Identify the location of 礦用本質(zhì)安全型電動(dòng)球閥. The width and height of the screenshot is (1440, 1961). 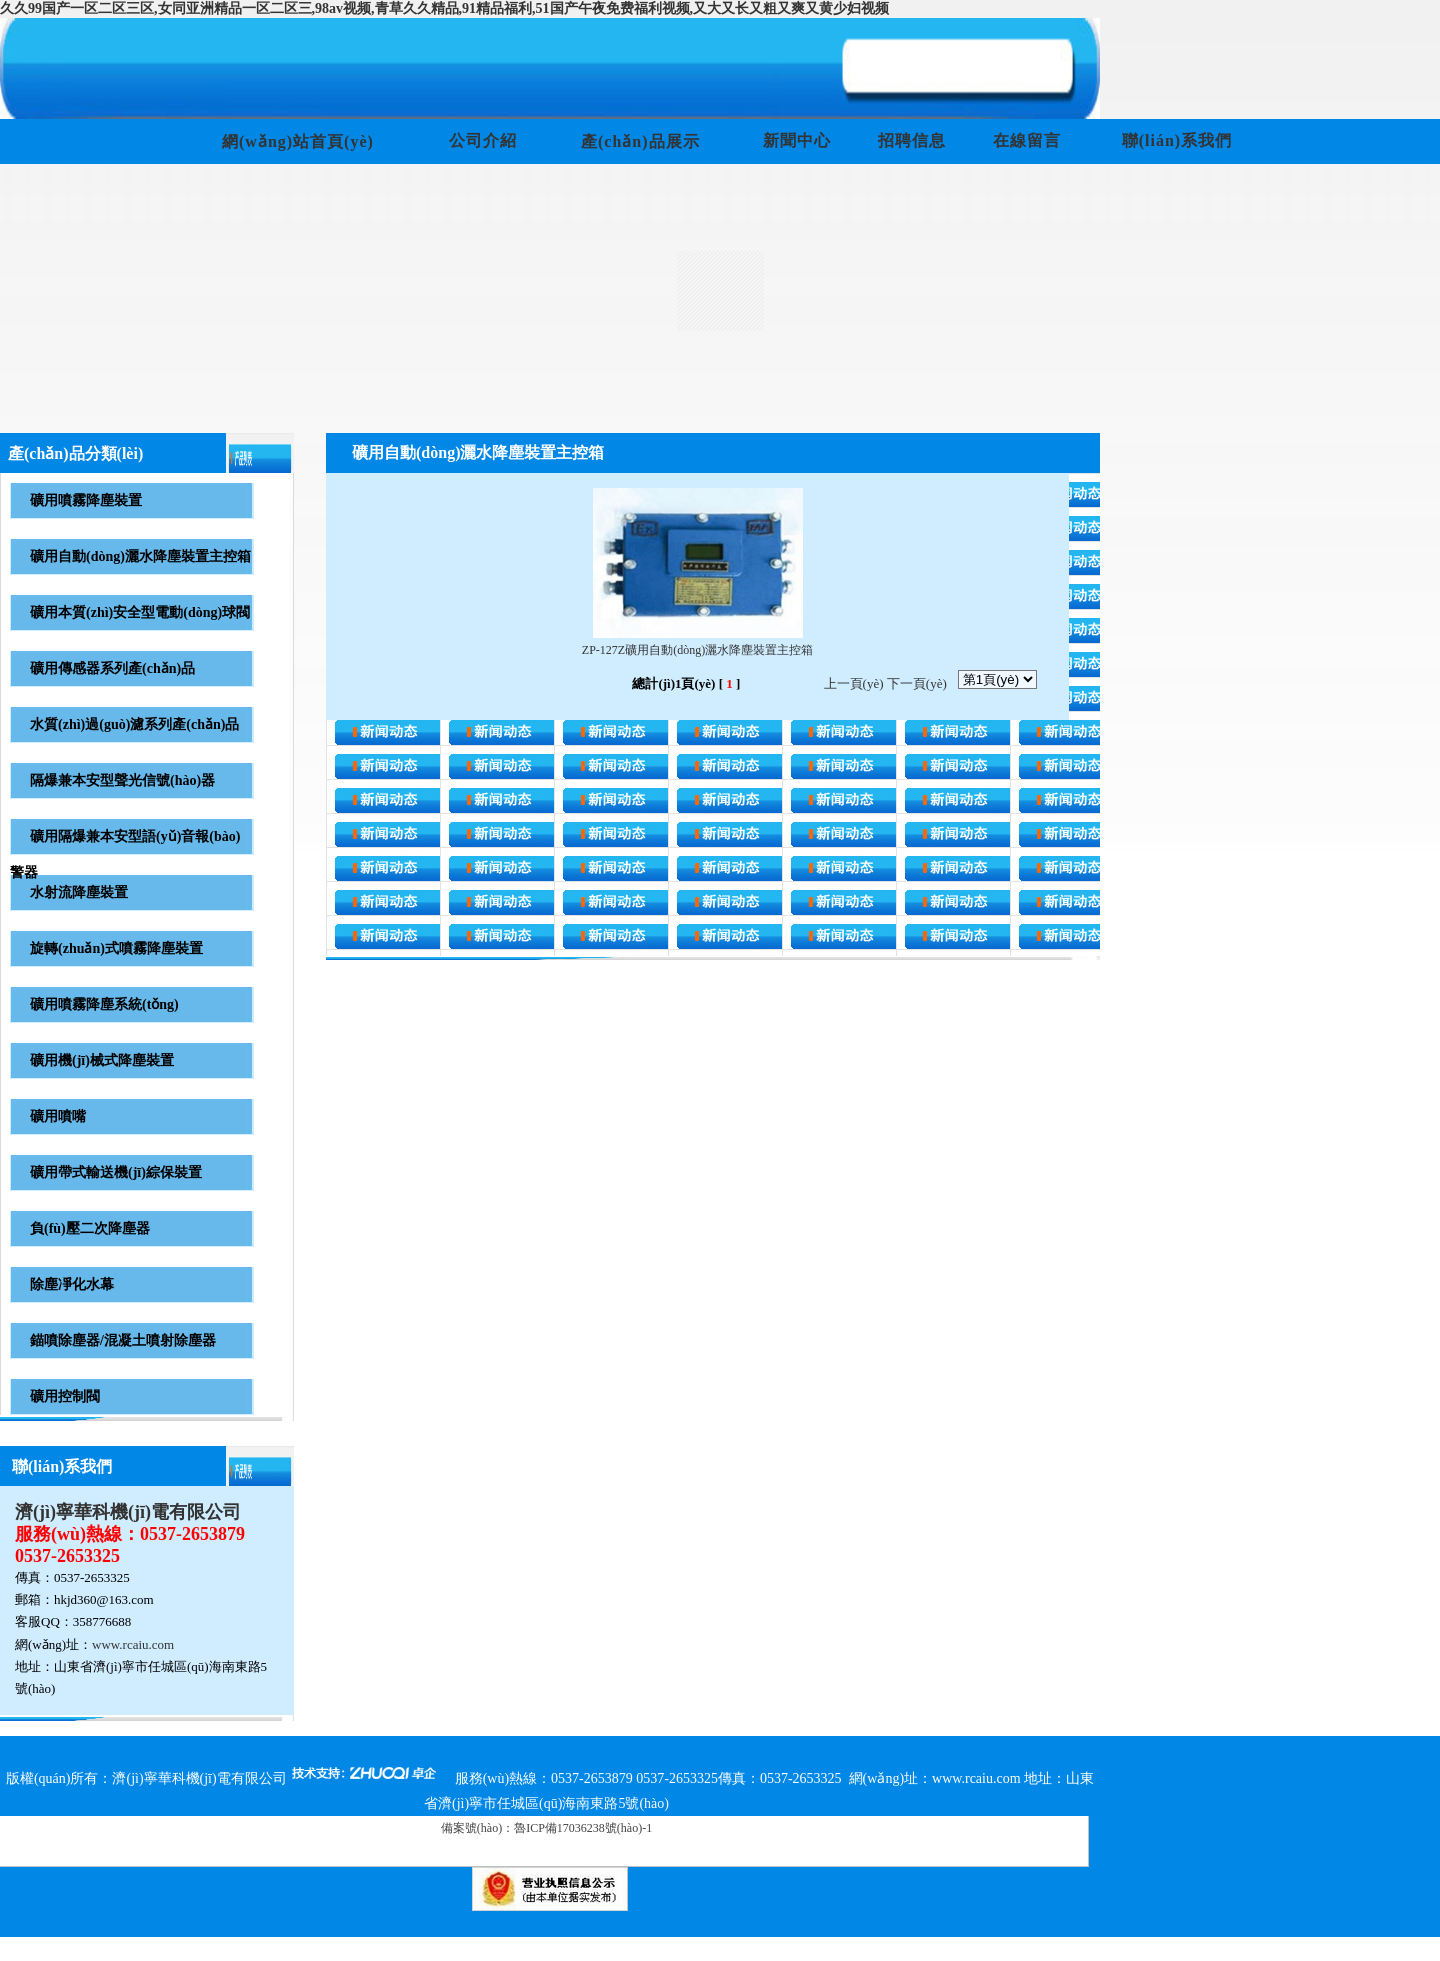
(140, 612).